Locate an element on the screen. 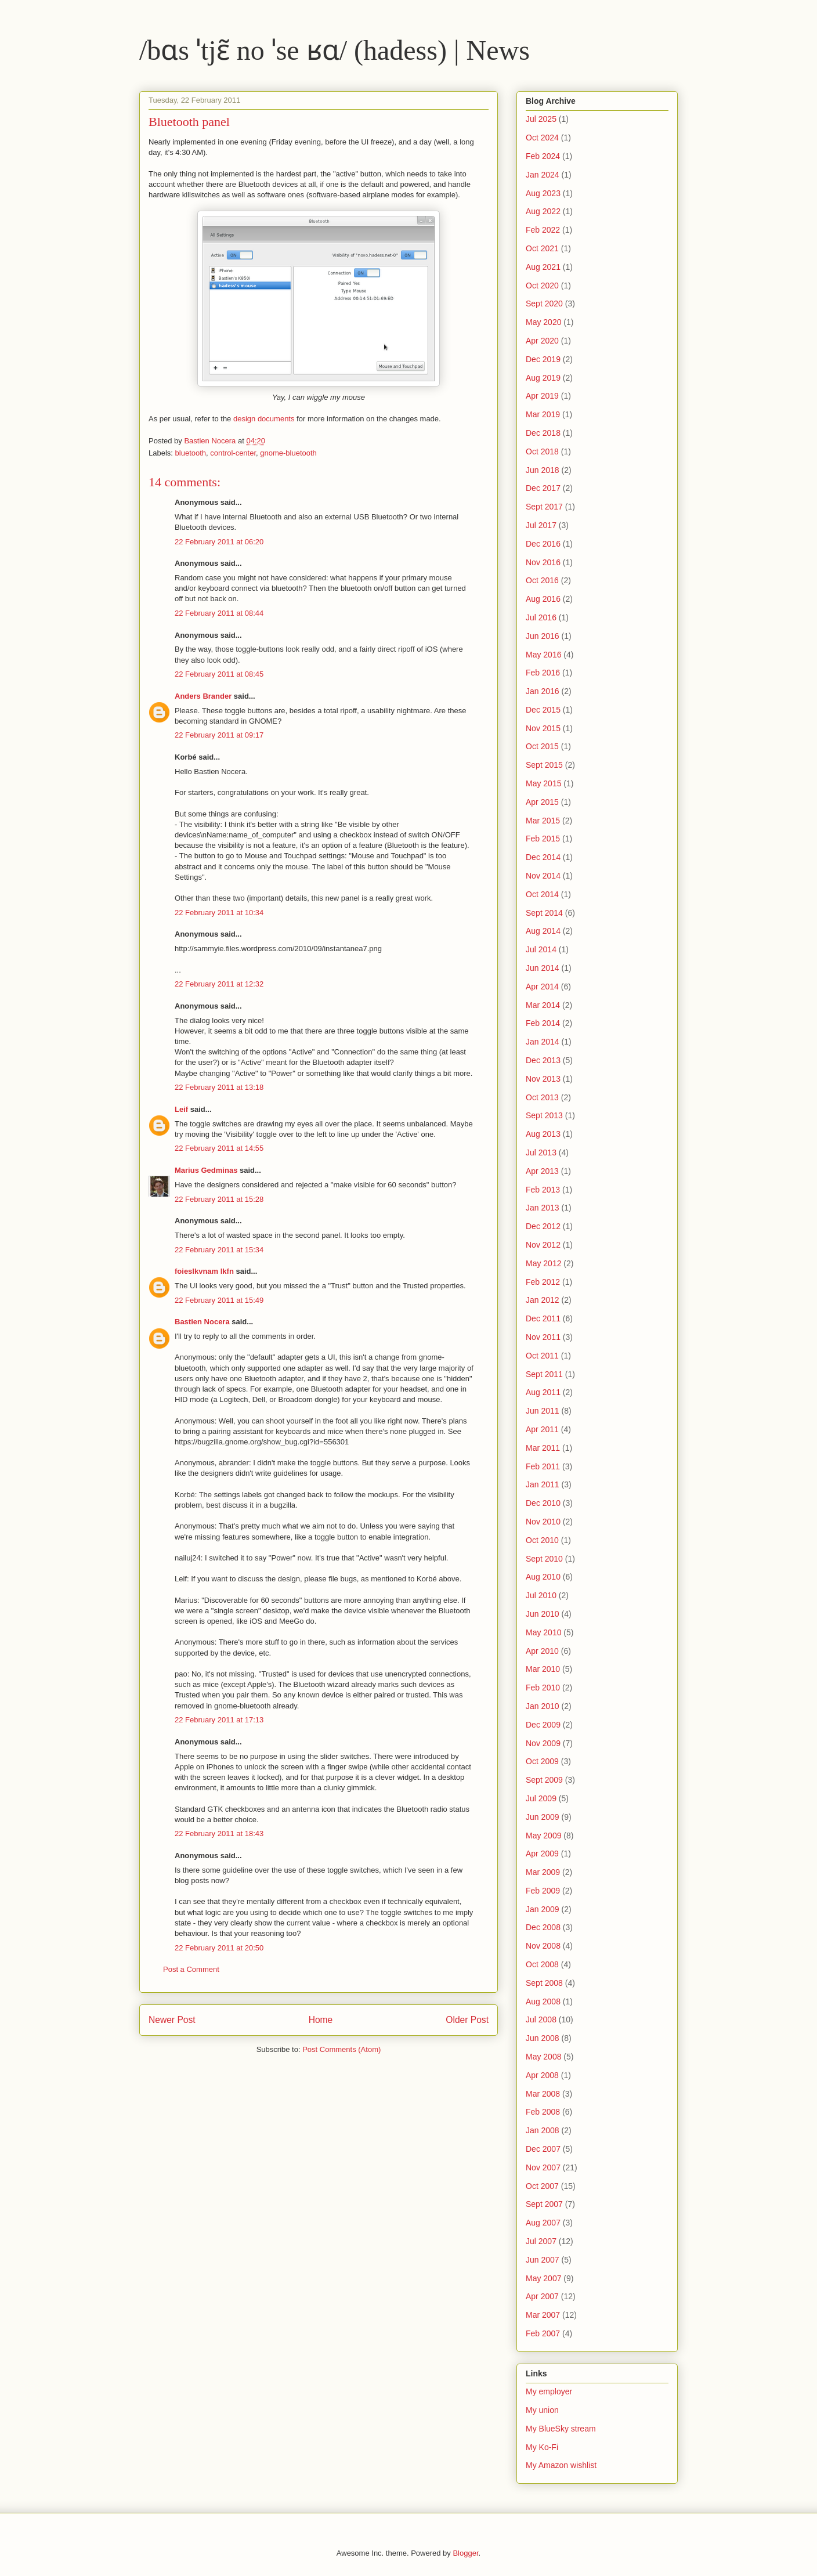 The image size is (817, 2576). Jul 2016 is located at coordinates (541, 617).